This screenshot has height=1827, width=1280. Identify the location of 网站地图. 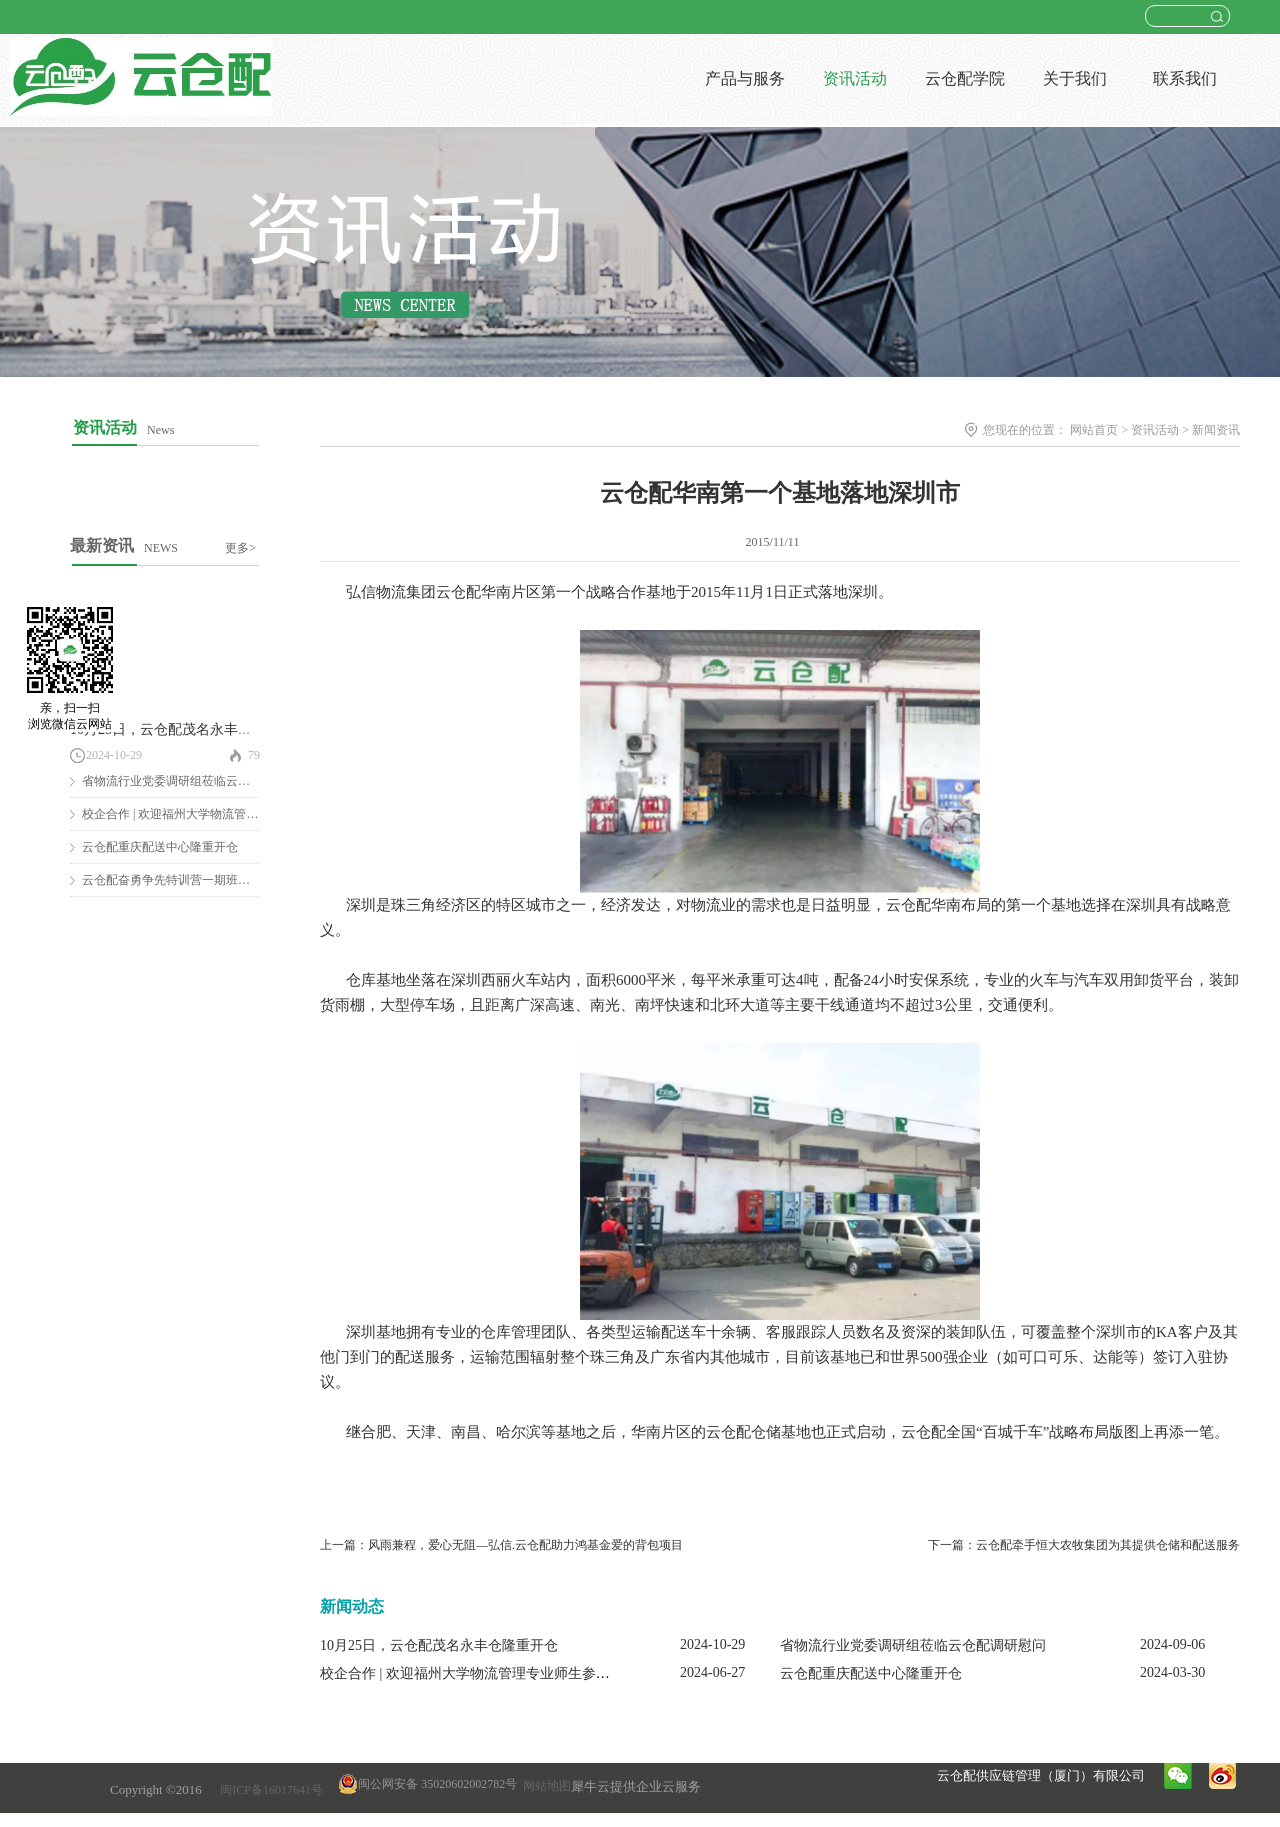
(544, 1786).